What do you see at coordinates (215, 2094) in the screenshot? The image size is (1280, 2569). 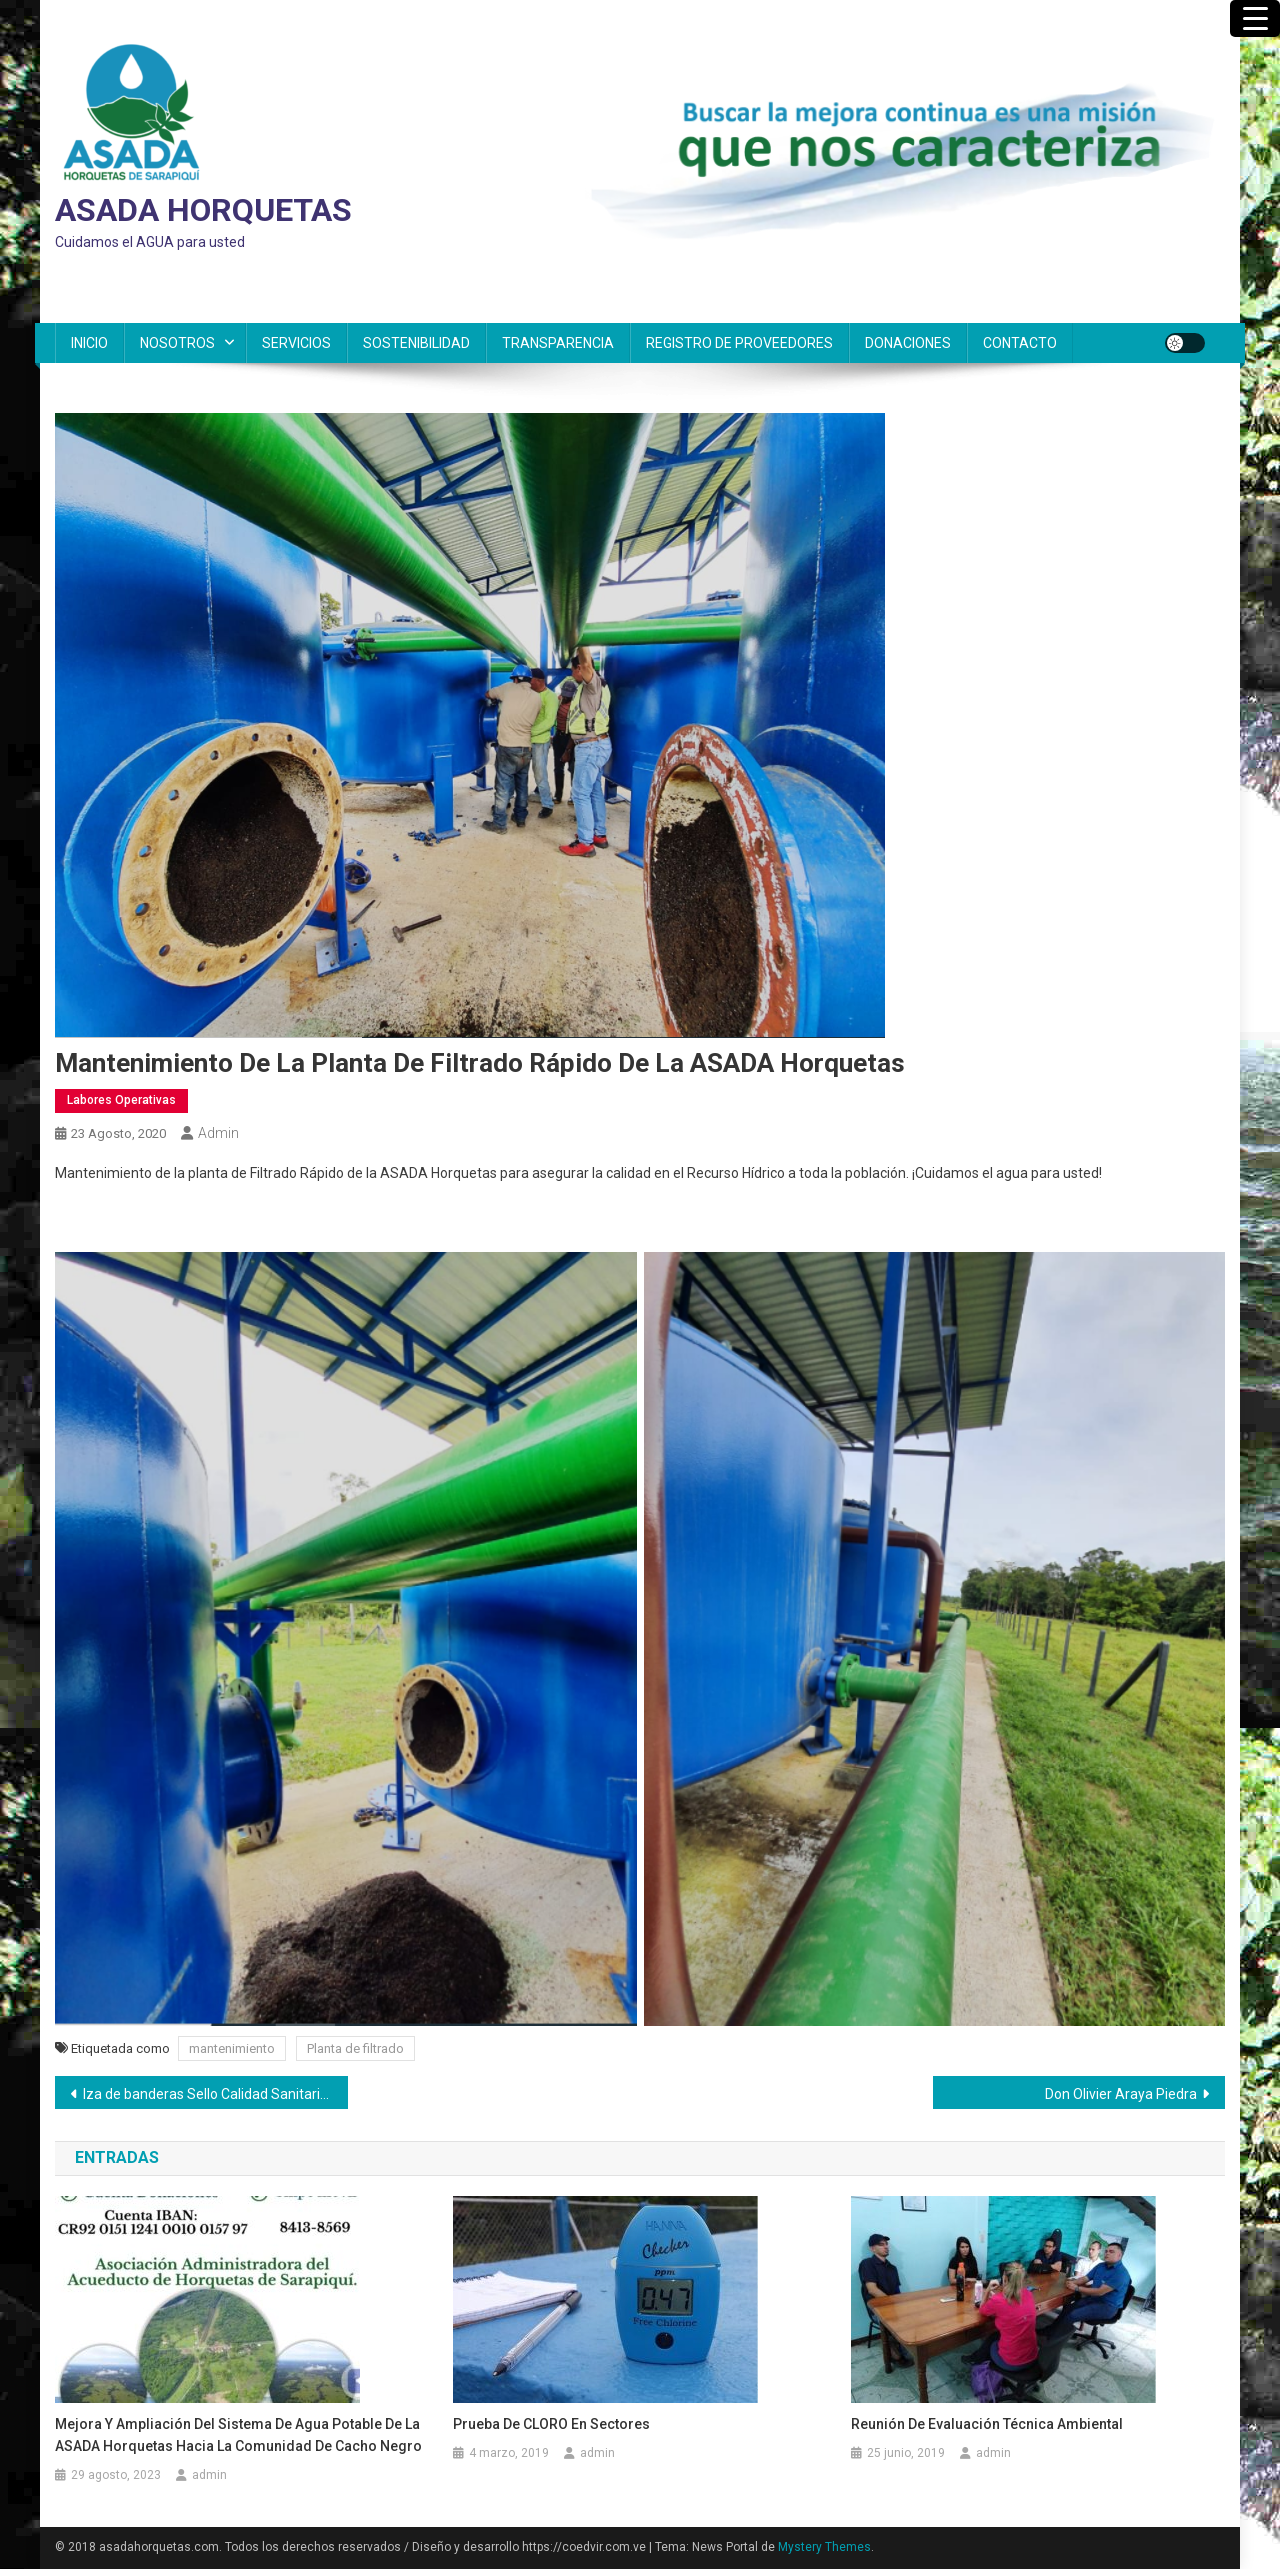 I see `Iza de banderas Sello Calidad Sanitaria y Bandera Azul Ecológica` at bounding box center [215, 2094].